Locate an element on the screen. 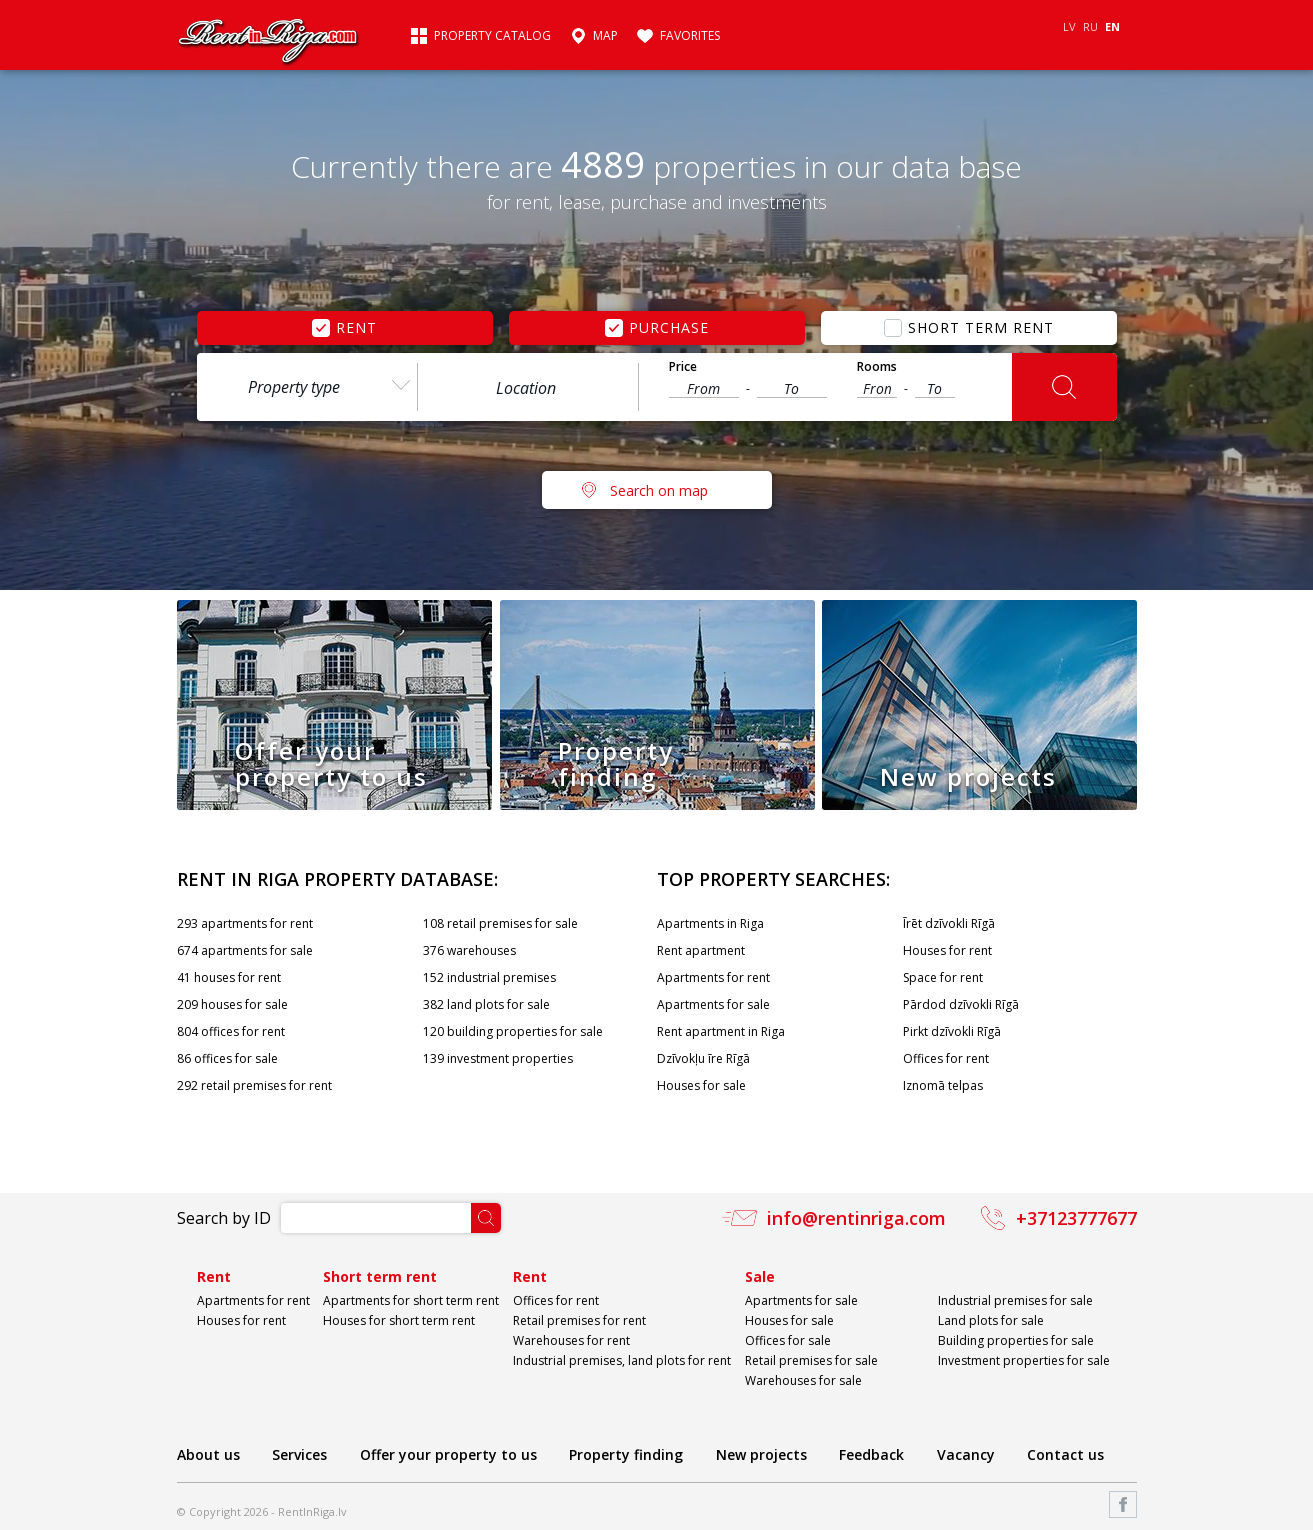 This screenshot has height=1530, width=1313. Favorites is located at coordinates (690, 36).